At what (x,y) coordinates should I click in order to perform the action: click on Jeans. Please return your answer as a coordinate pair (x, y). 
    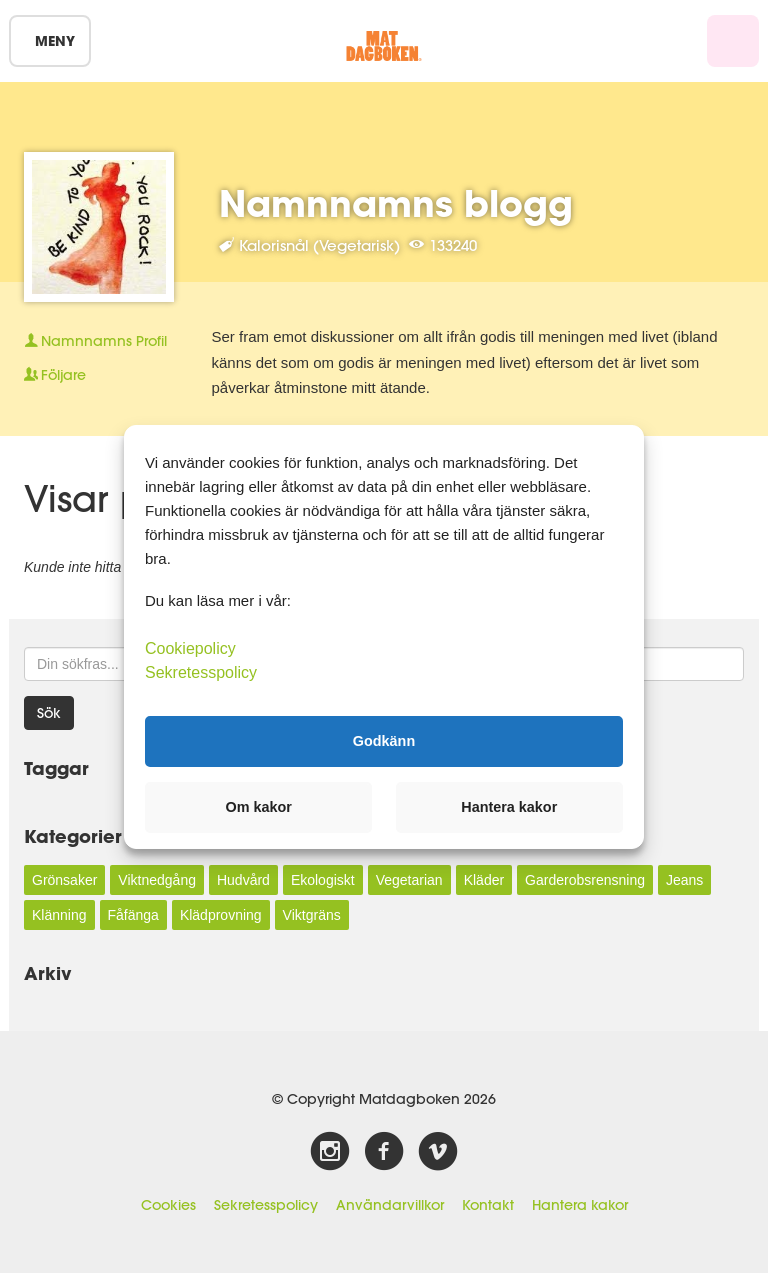
    Looking at the image, I should click on (684, 880).